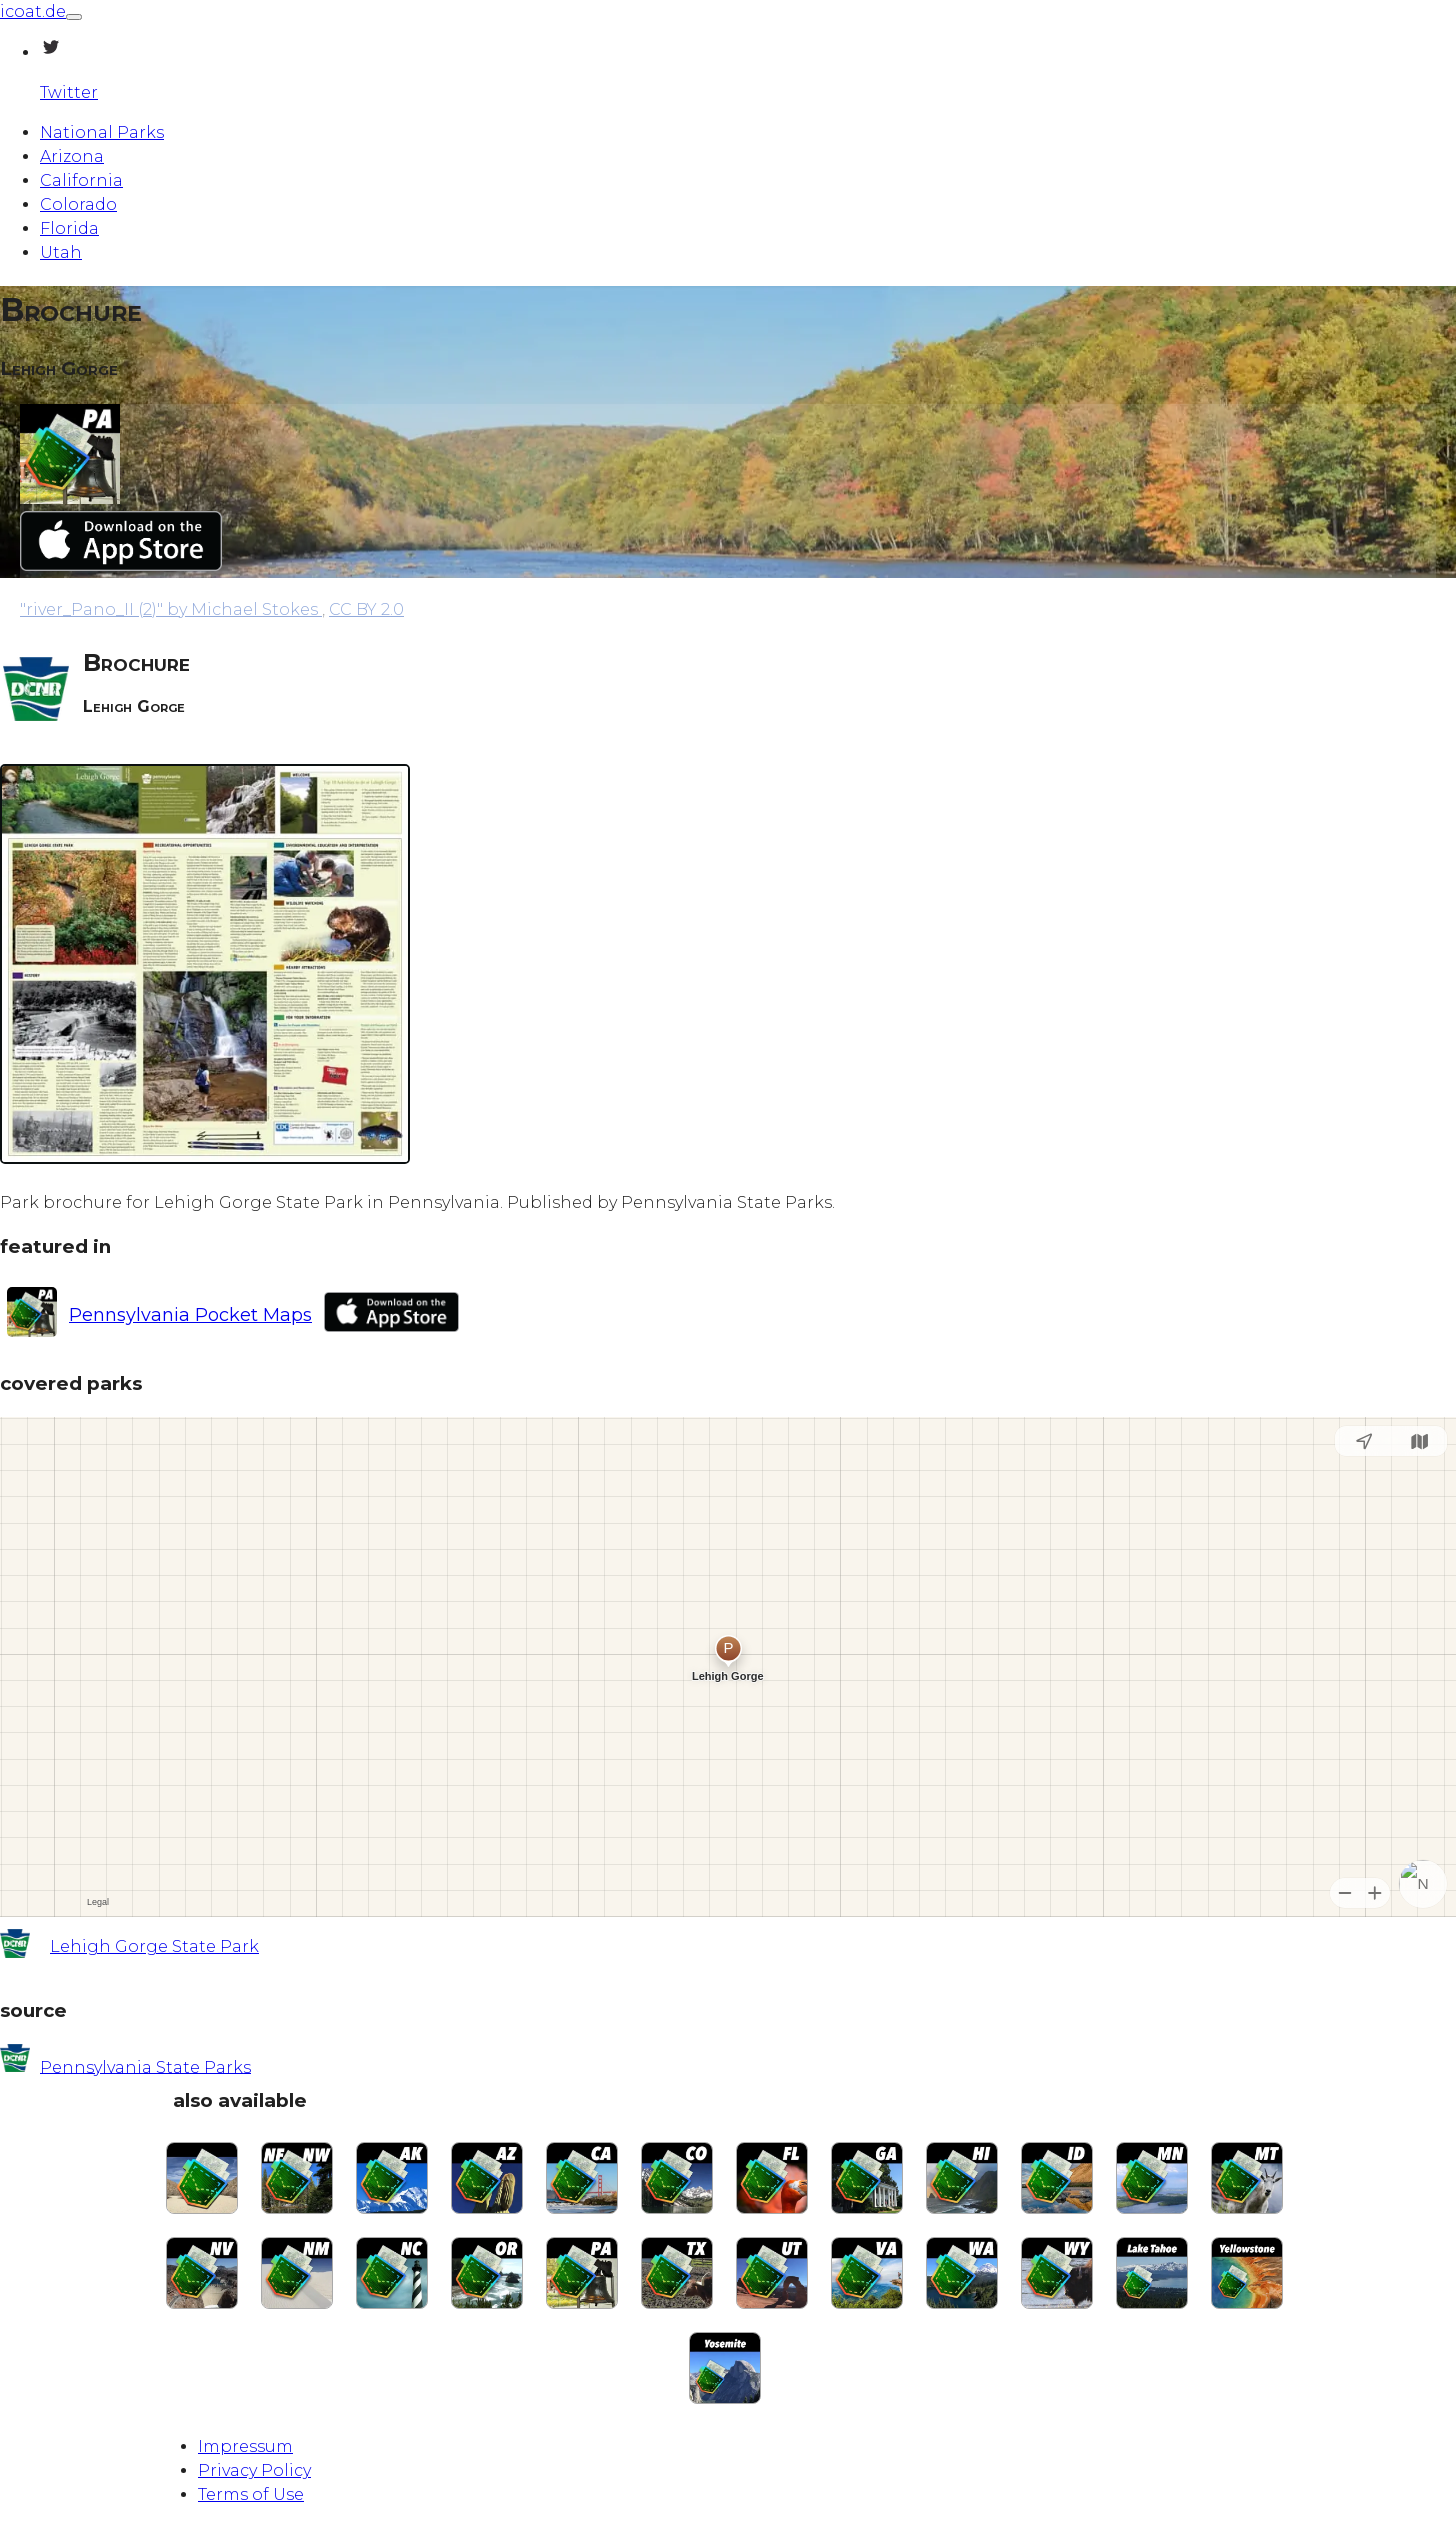 The height and width of the screenshot is (2523, 1456). What do you see at coordinates (81, 180) in the screenshot?
I see `California` at bounding box center [81, 180].